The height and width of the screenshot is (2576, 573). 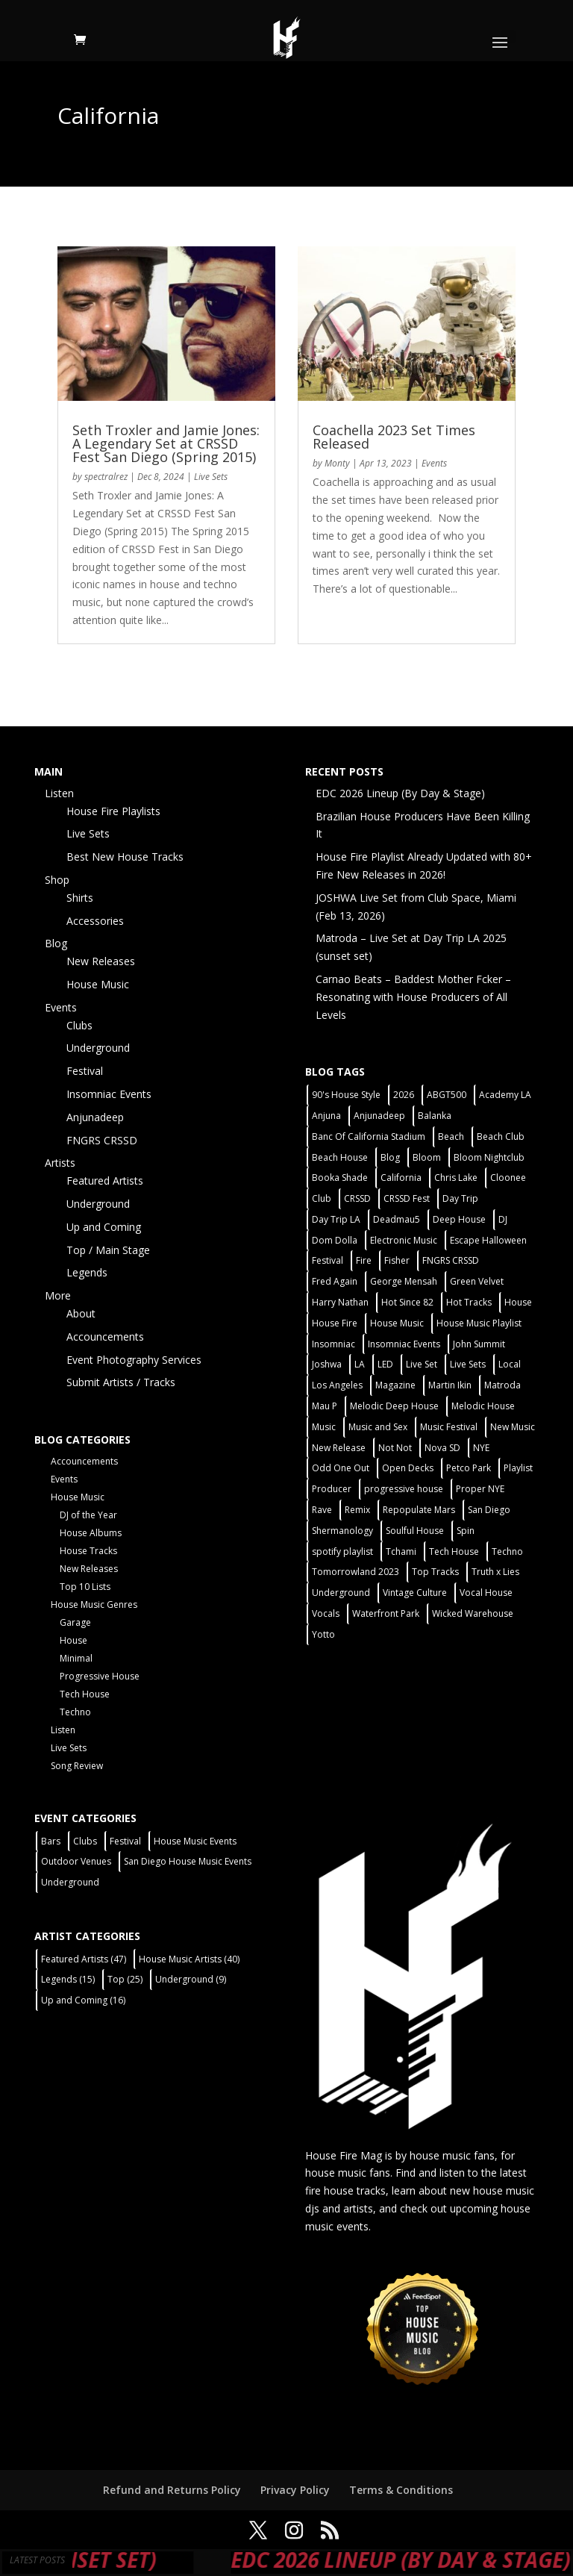 What do you see at coordinates (518, 1468) in the screenshot?
I see `Playlist [Playlist (5 items)]` at bounding box center [518, 1468].